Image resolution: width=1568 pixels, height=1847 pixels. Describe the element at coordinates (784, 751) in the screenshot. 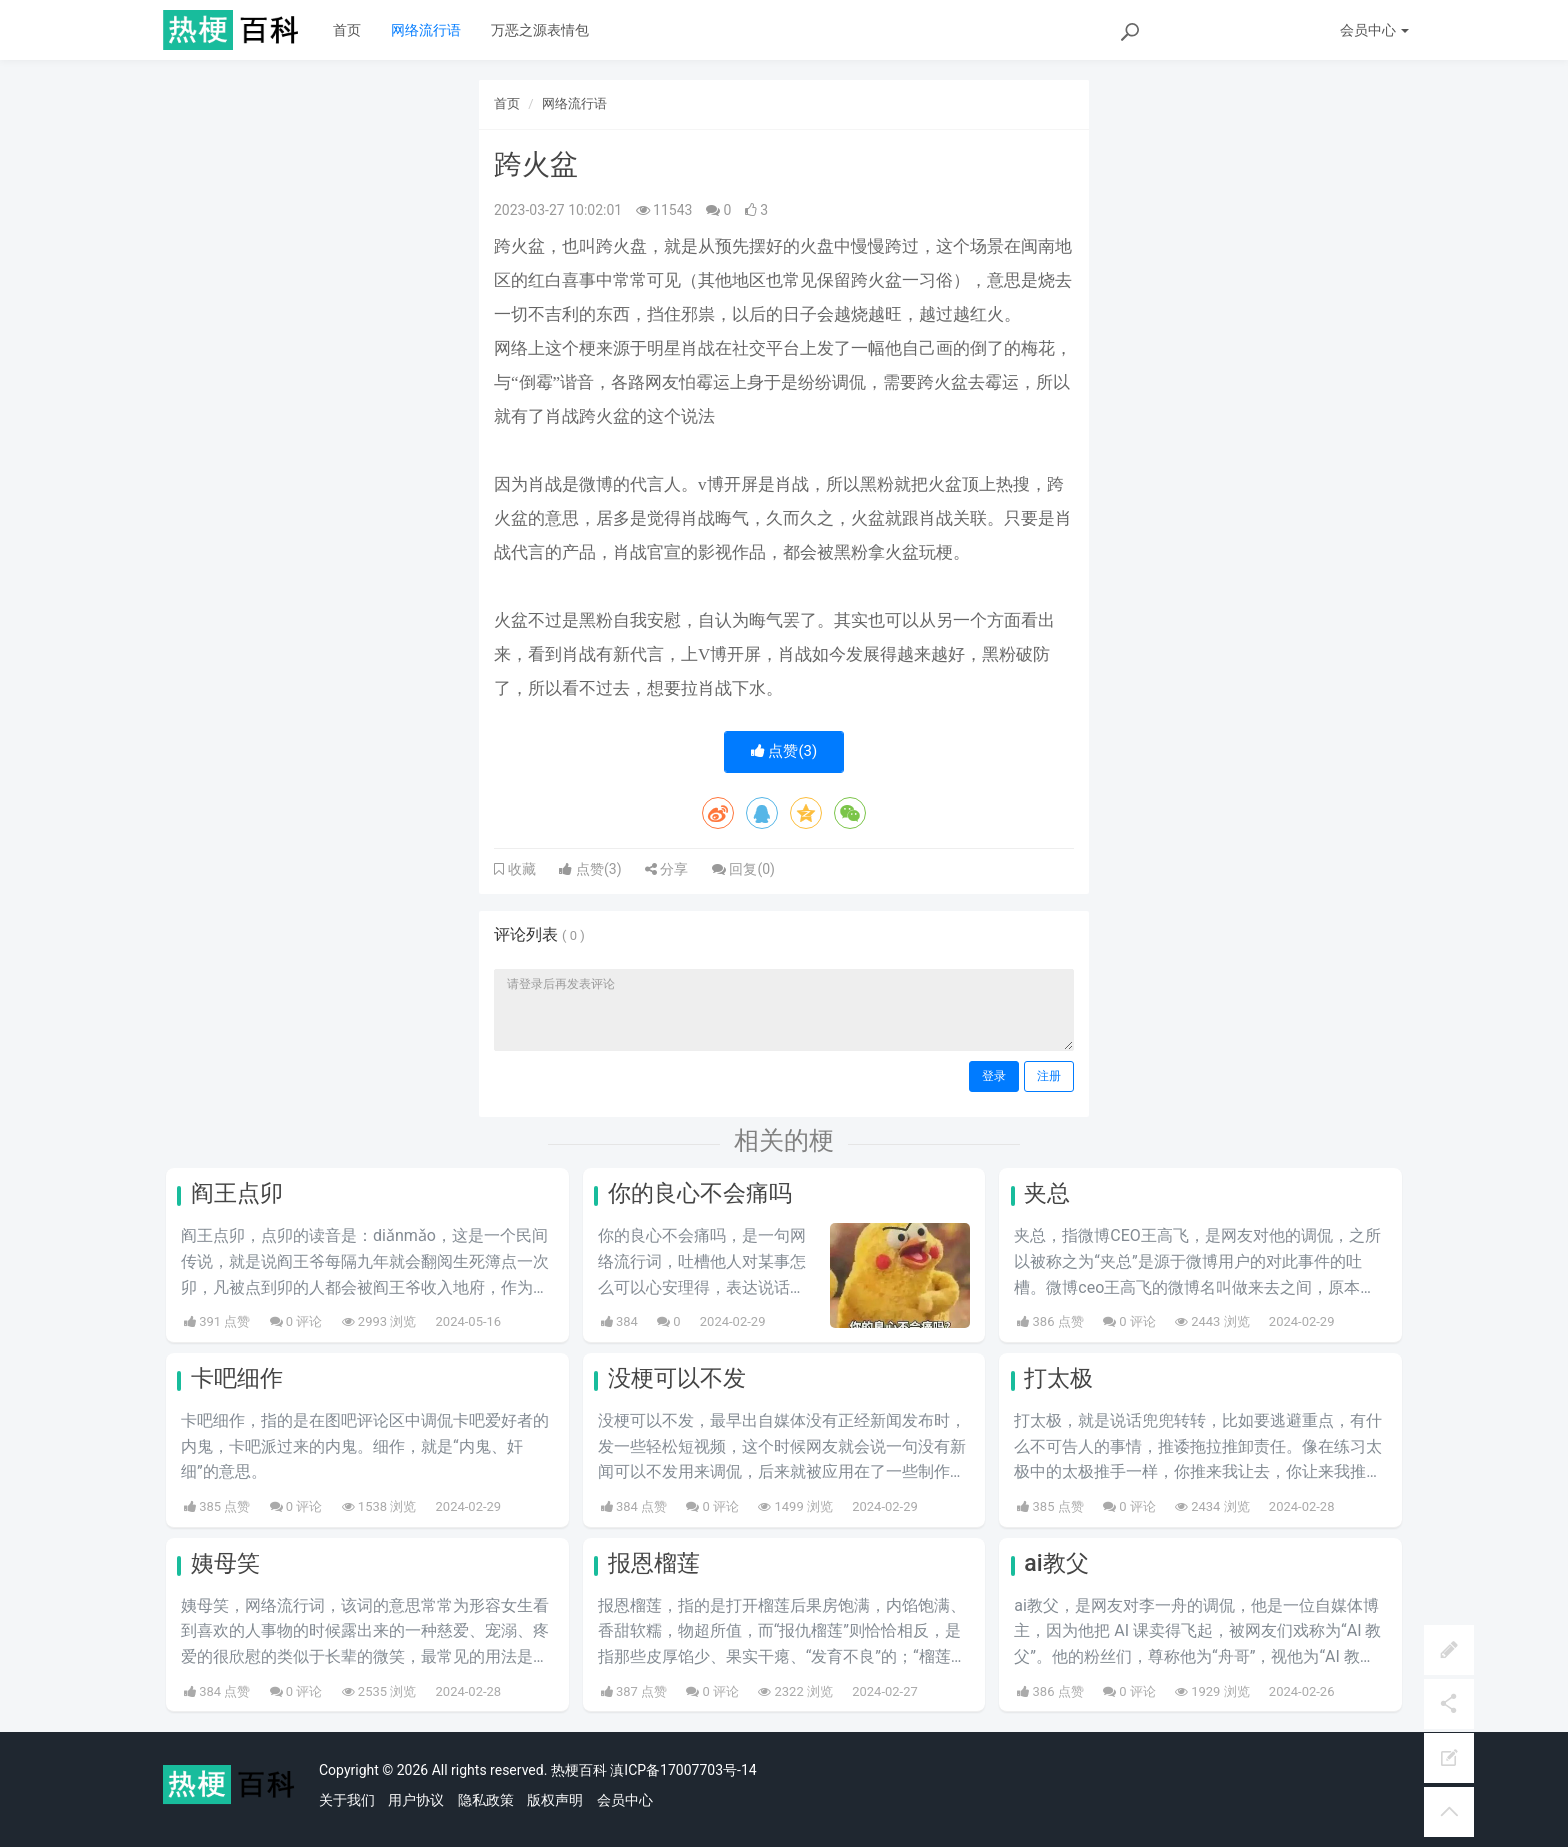

I see `点赞()` at that location.